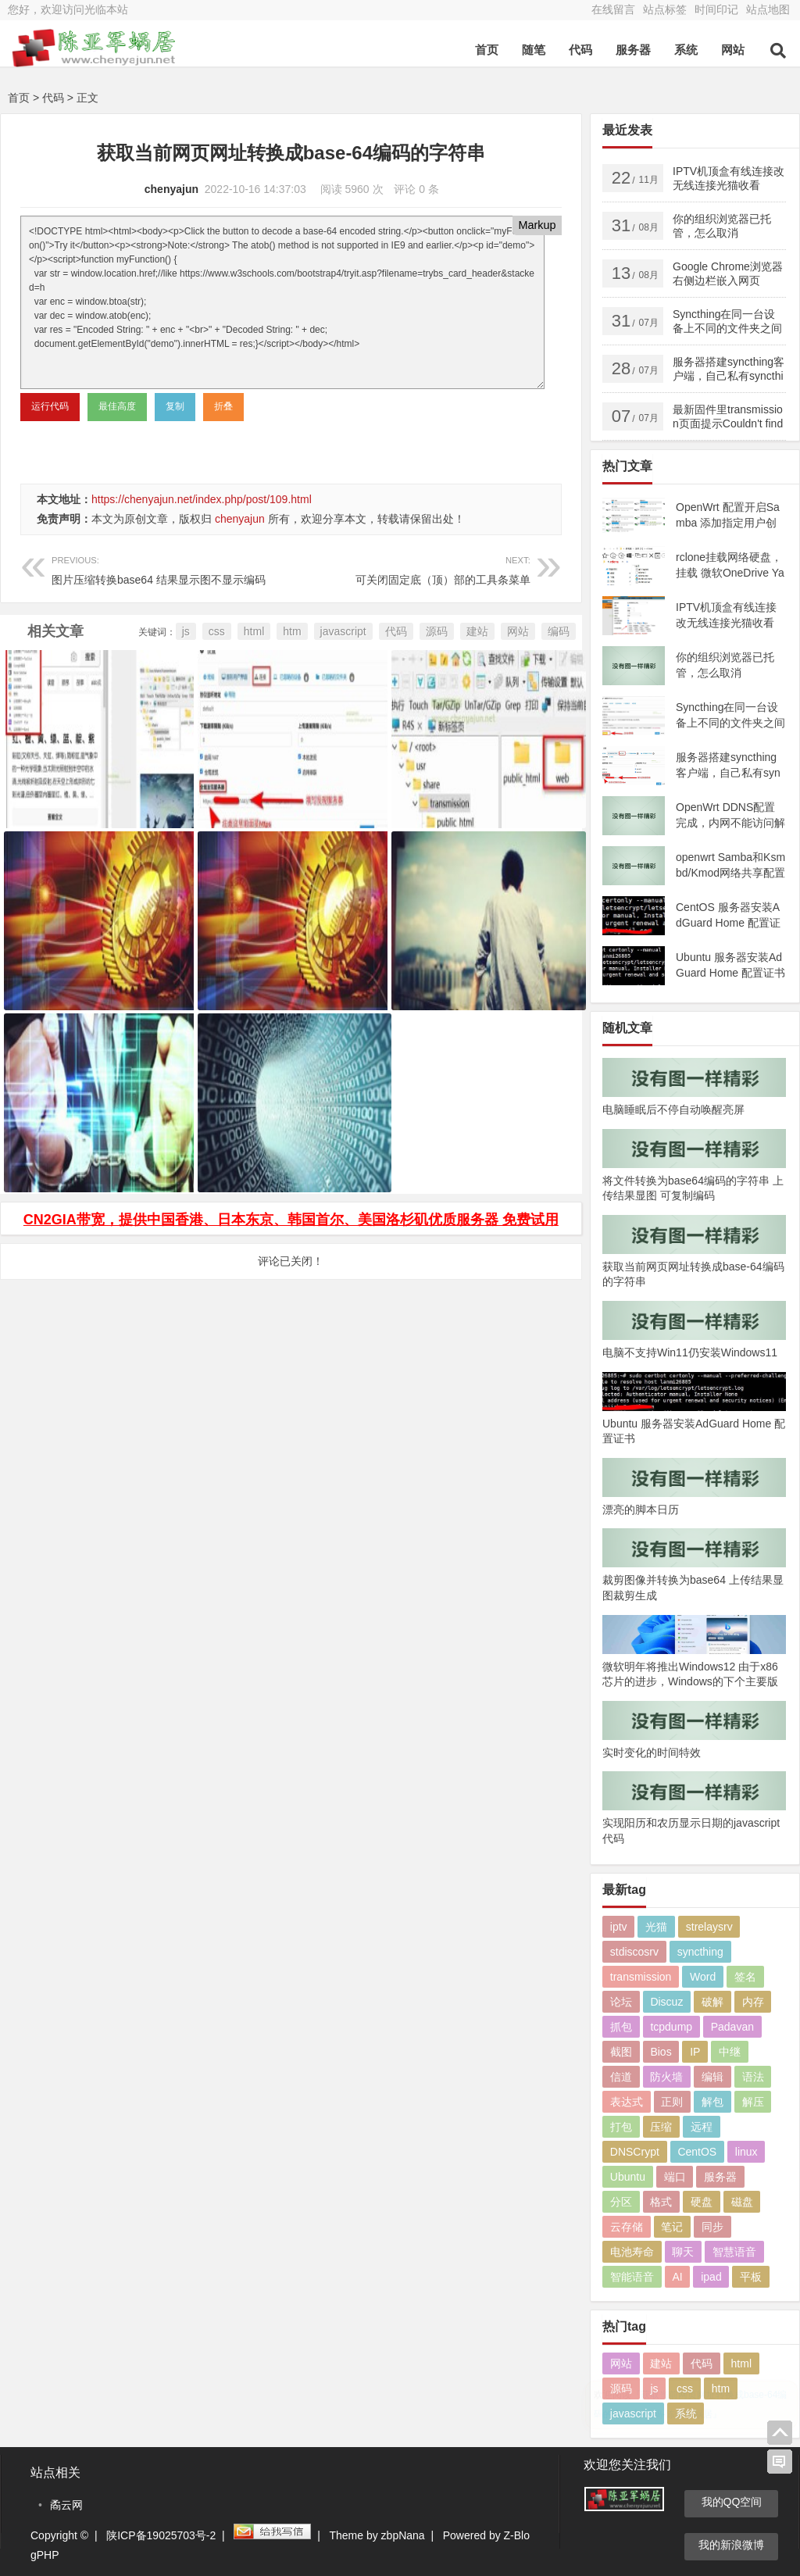 The height and width of the screenshot is (2576, 800). I want to click on 站点地图, so click(768, 9).